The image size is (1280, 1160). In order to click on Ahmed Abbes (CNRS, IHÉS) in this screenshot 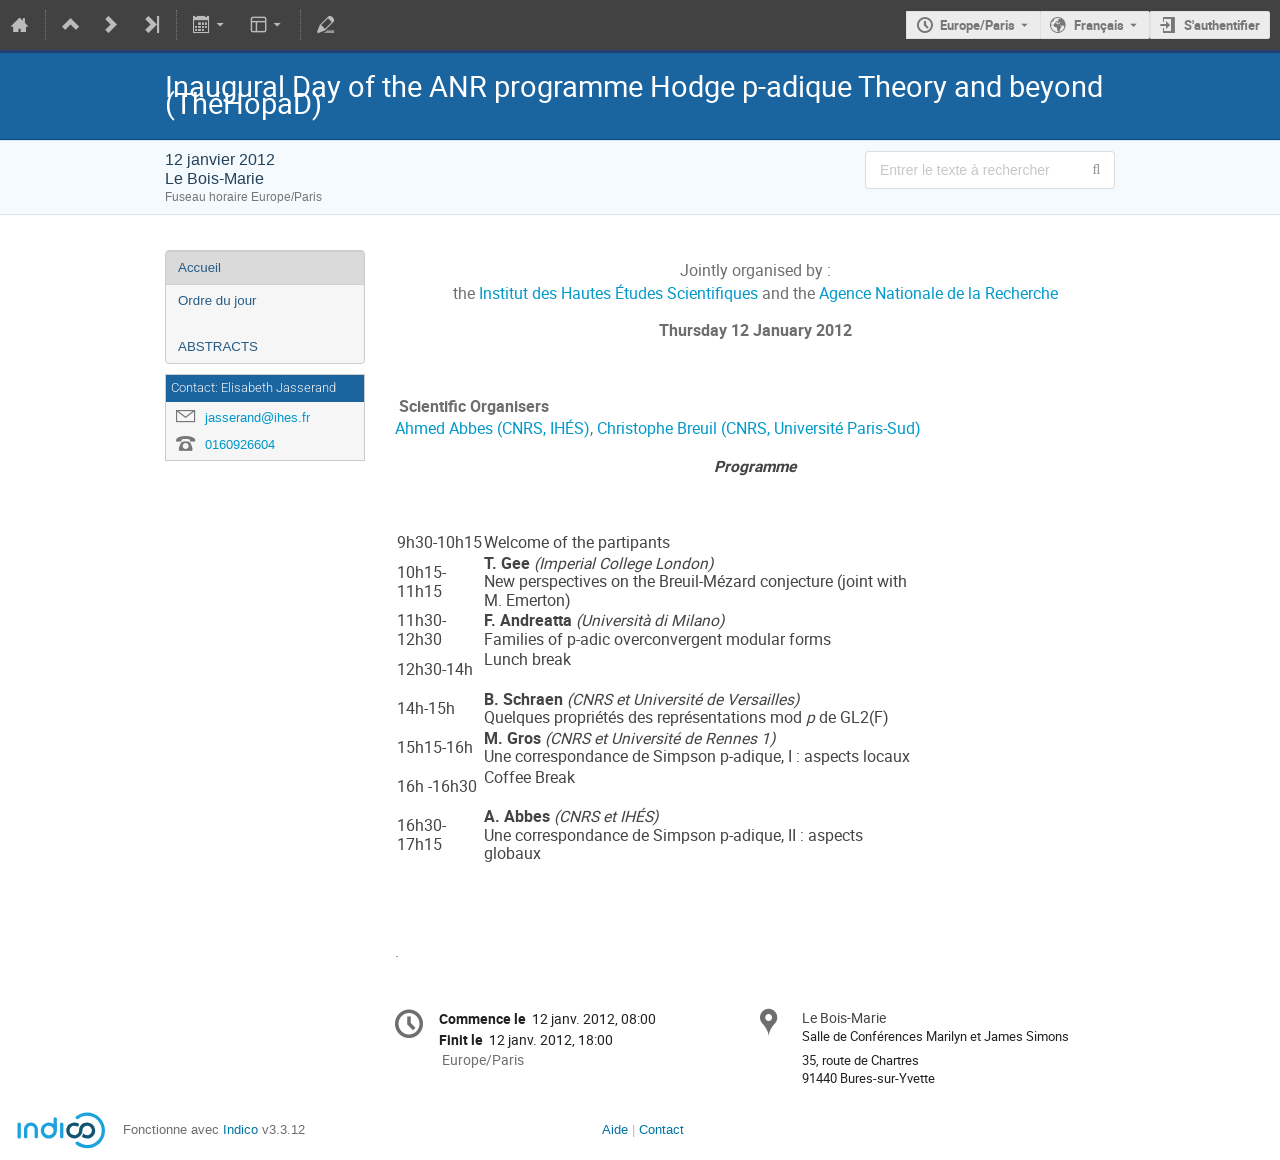, I will do `click(492, 428)`.